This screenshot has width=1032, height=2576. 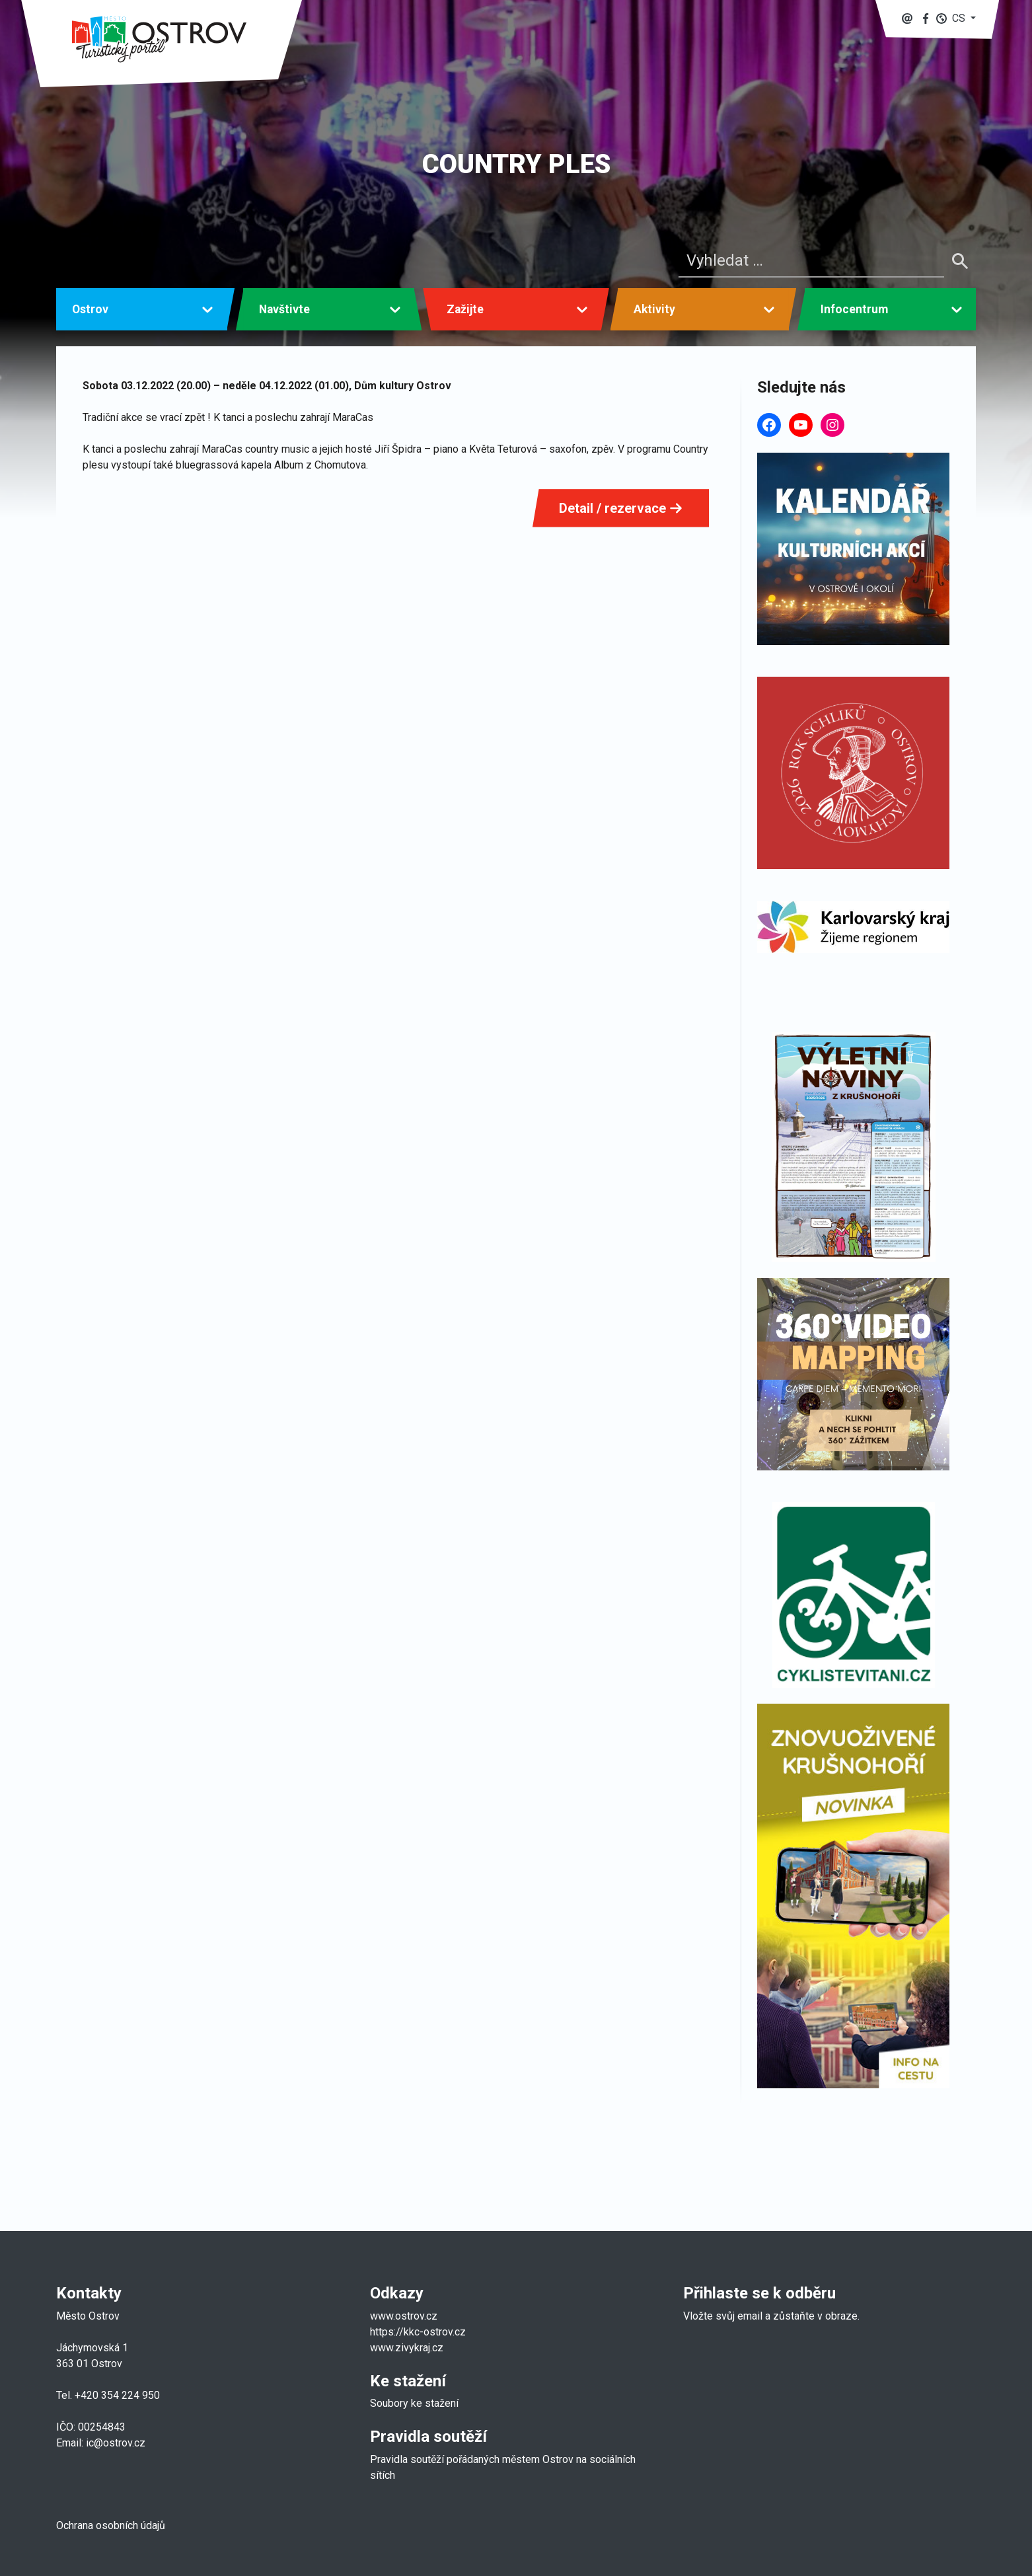 What do you see at coordinates (90, 309) in the screenshot?
I see `Ostrov` at bounding box center [90, 309].